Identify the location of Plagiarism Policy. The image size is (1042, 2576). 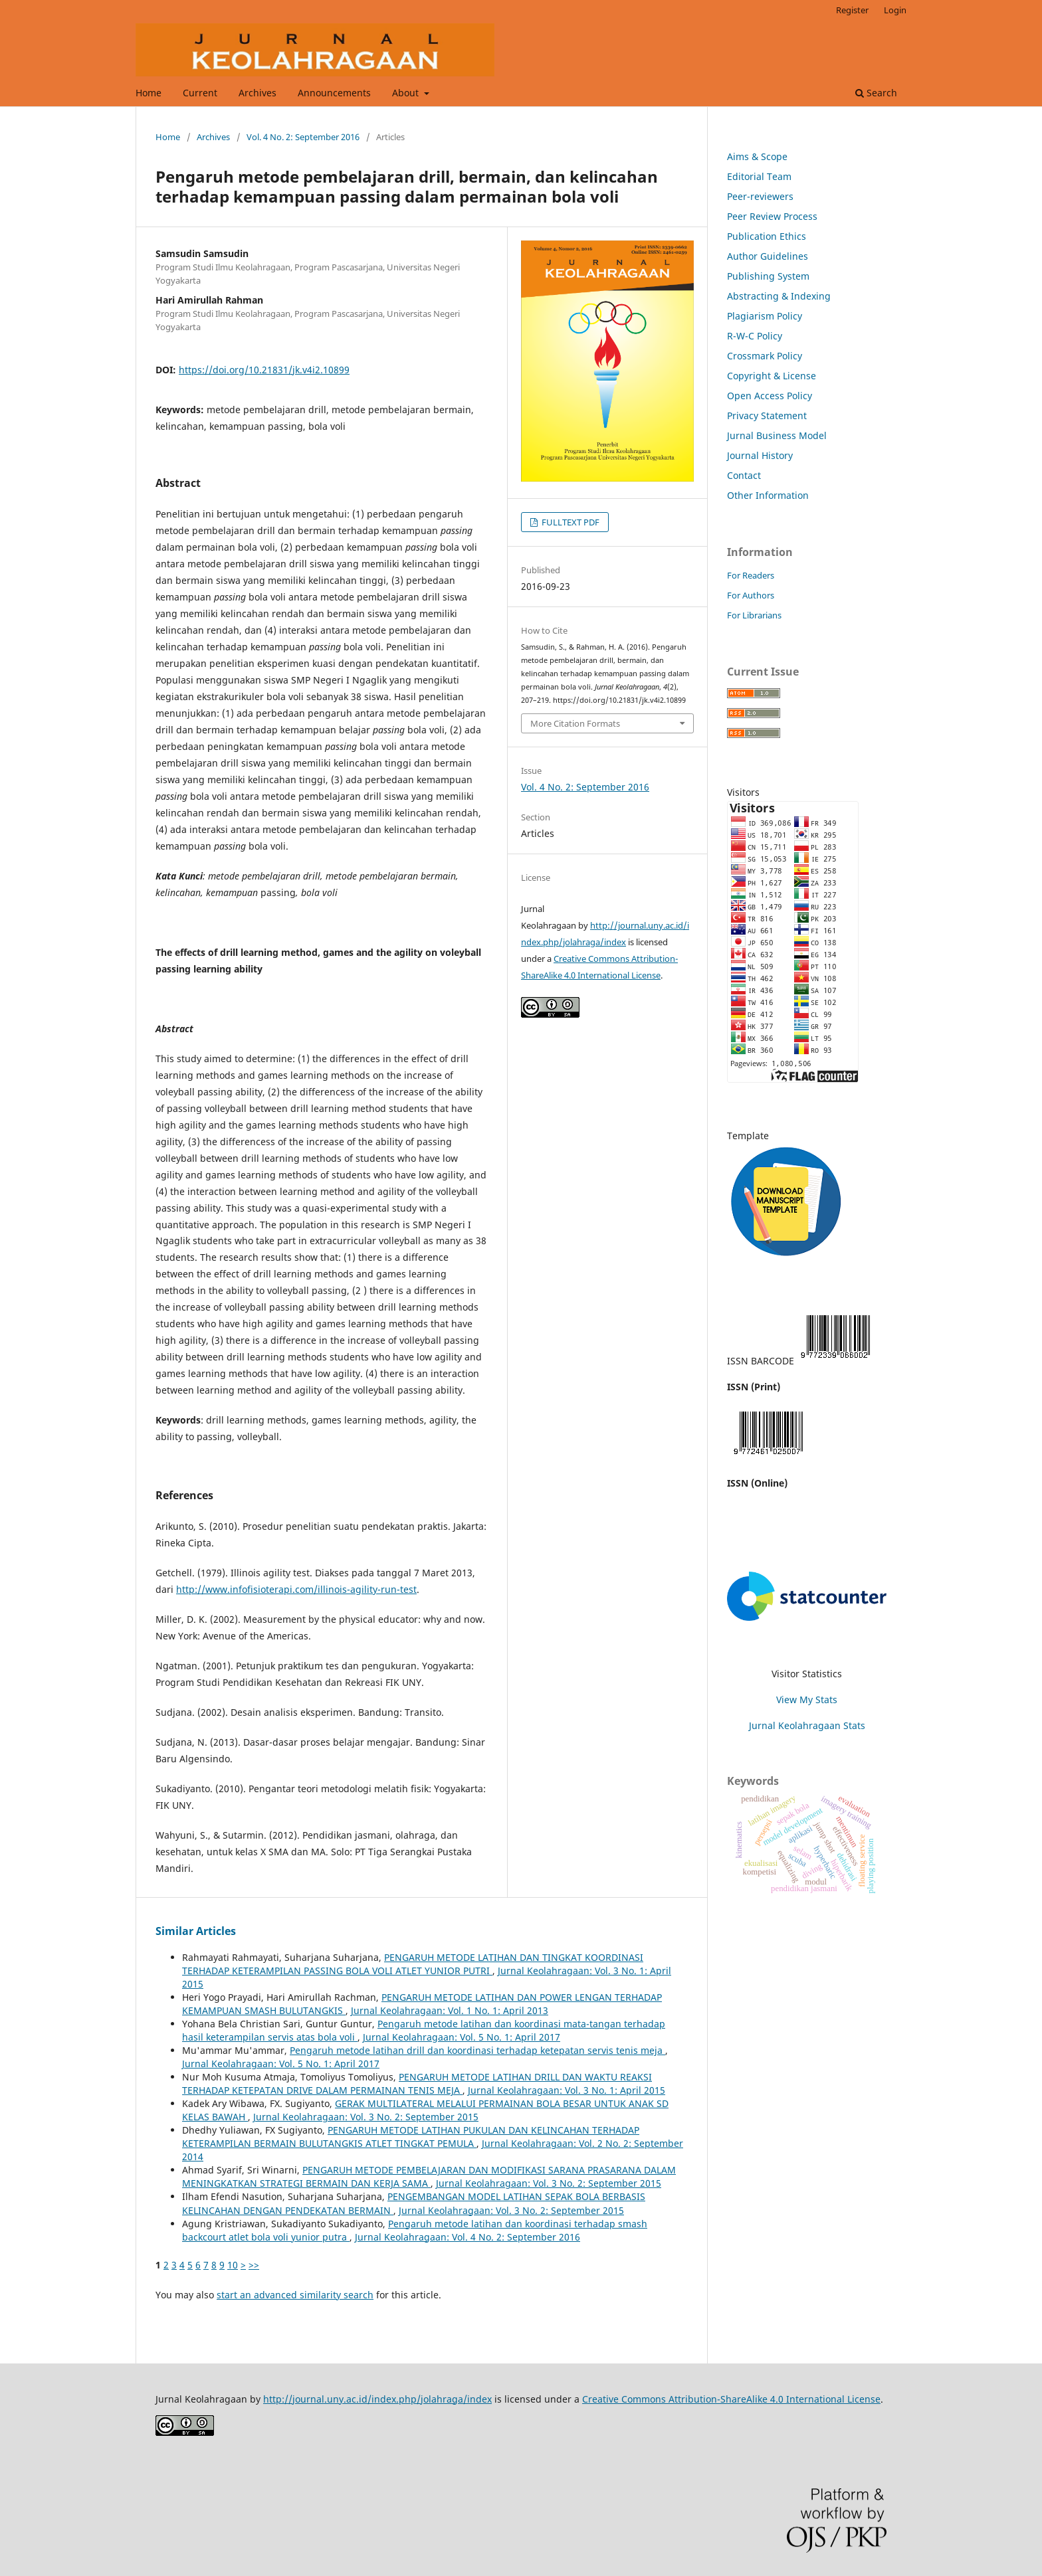
(764, 316).